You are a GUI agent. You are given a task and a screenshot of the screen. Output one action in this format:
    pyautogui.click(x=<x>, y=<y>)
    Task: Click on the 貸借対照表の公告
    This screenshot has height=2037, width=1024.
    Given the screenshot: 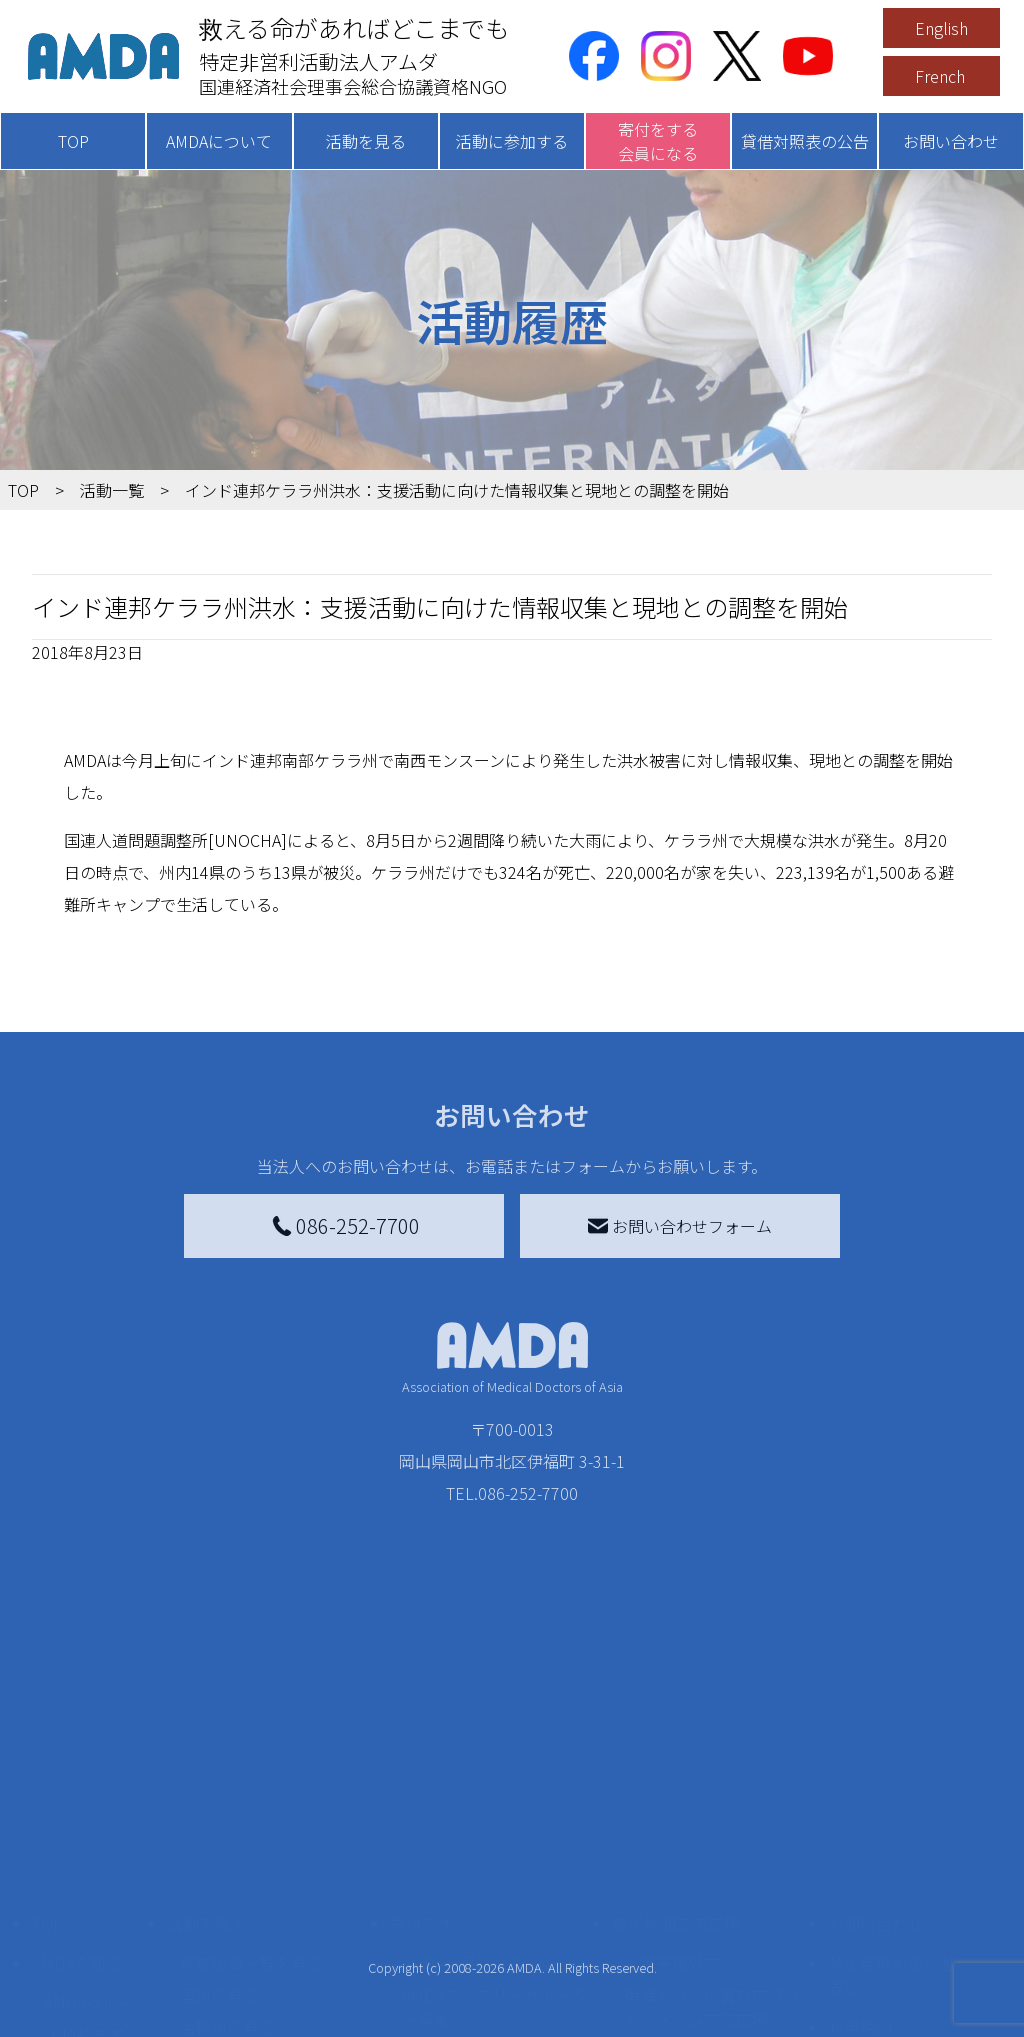 What is the action you would take?
    pyautogui.click(x=805, y=141)
    